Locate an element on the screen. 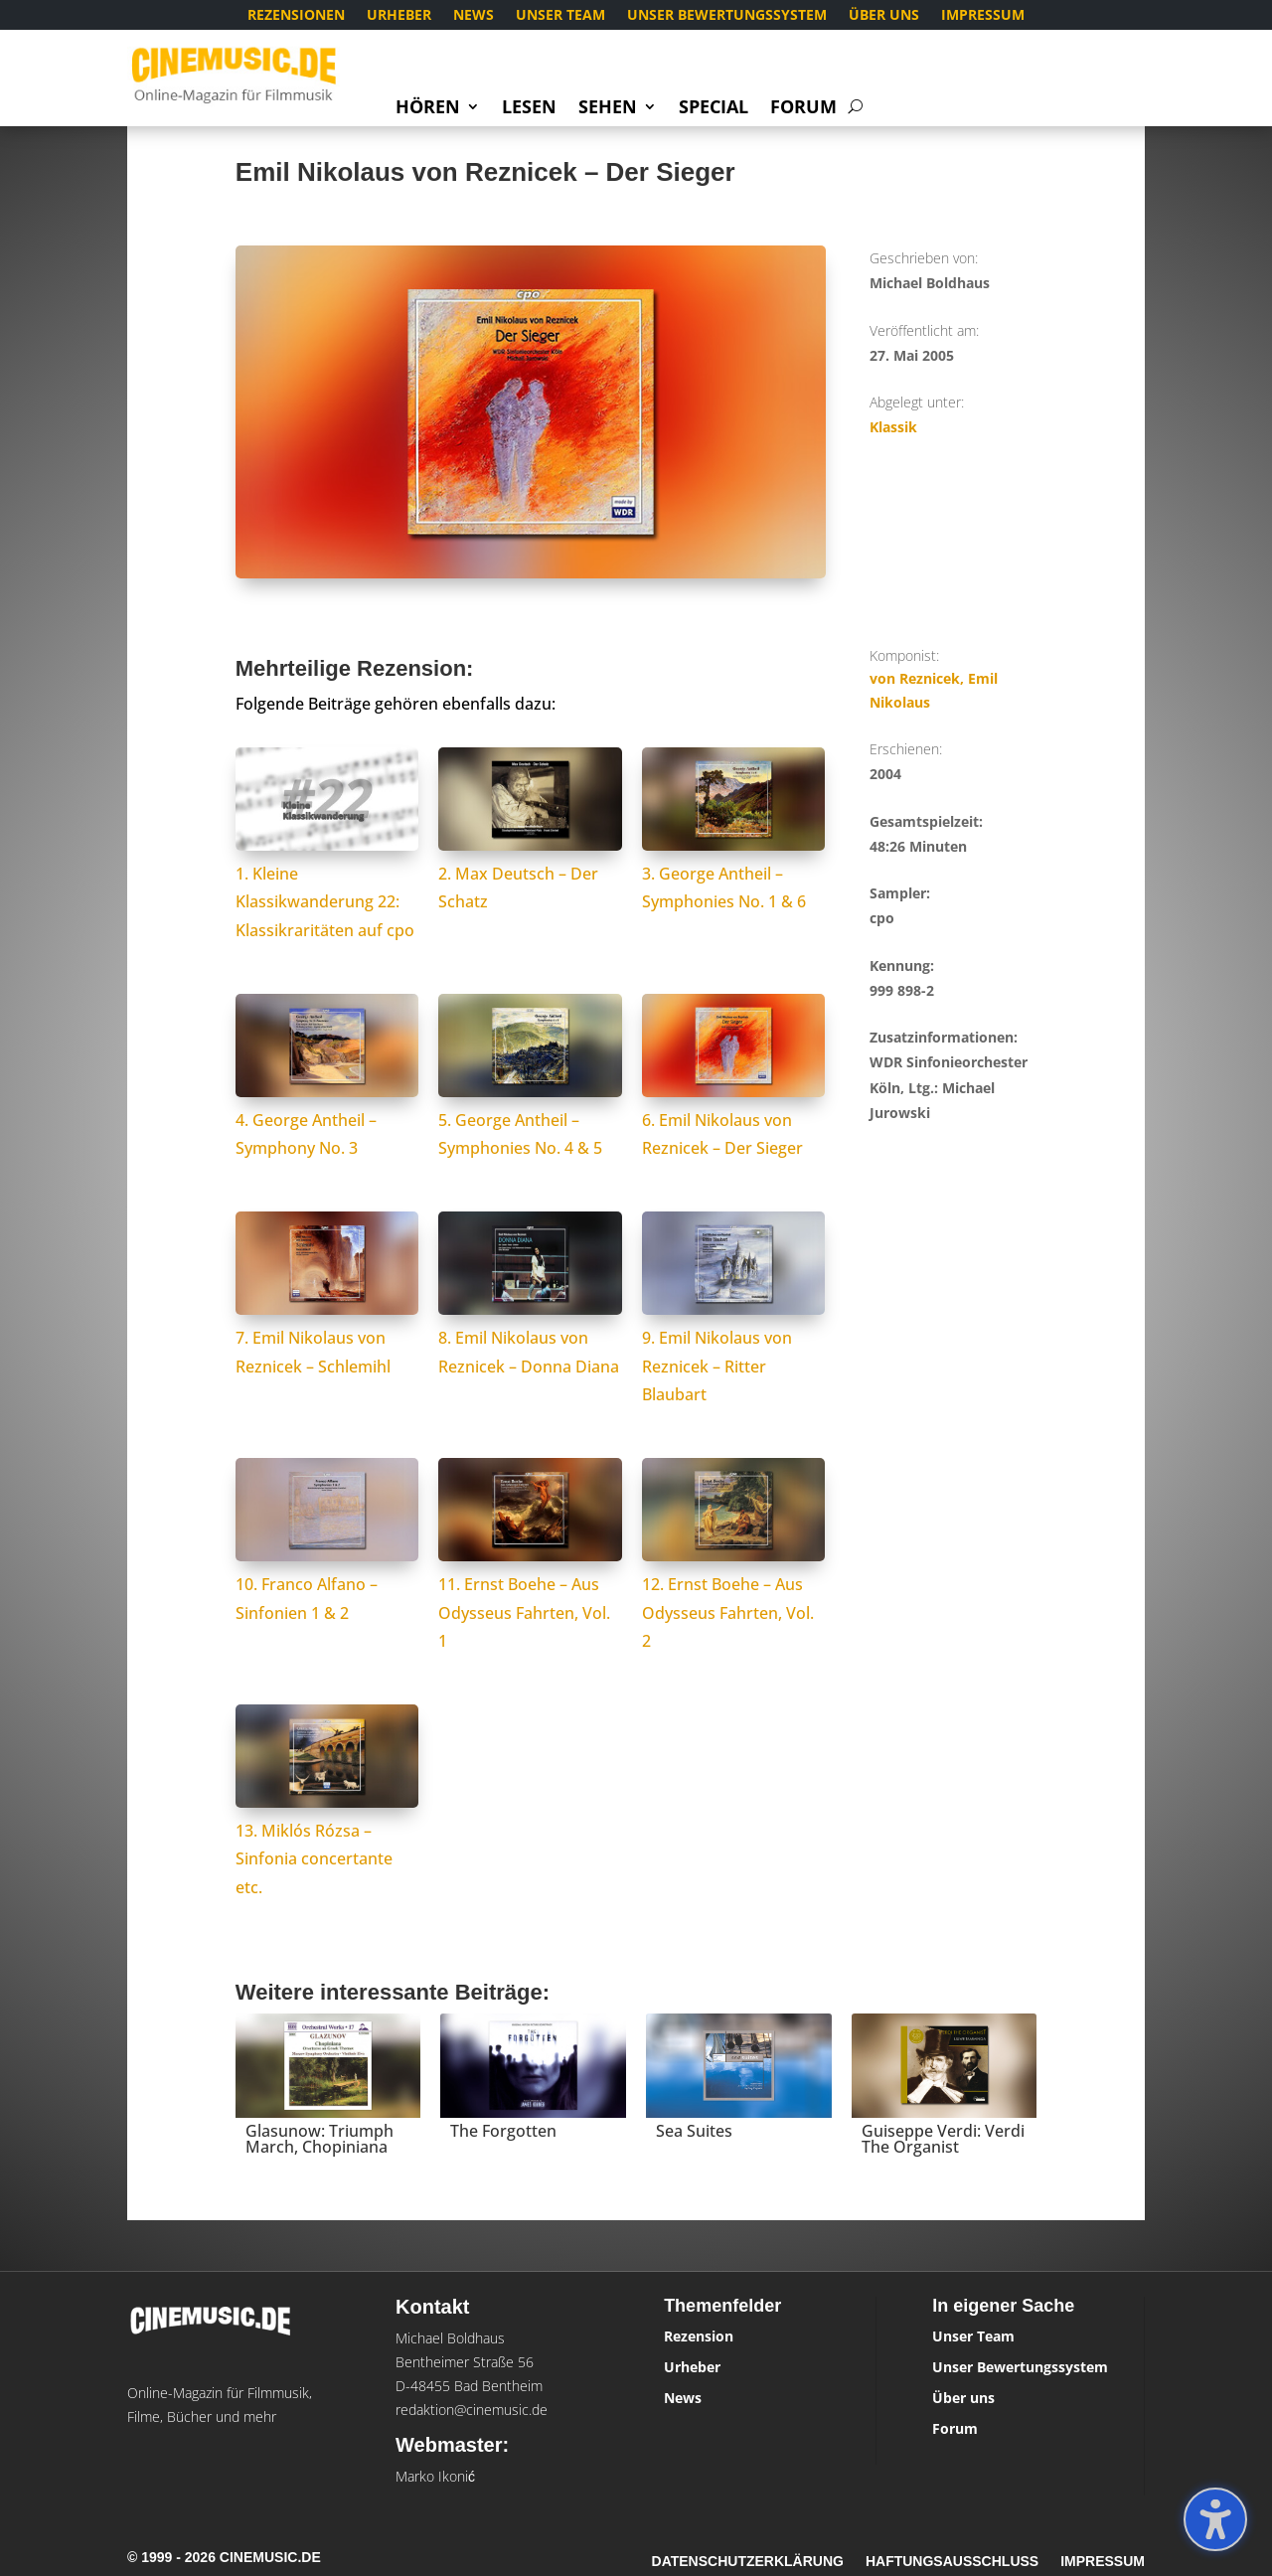 The height and width of the screenshot is (2576, 1272). Haftungsausschluss is located at coordinates (952, 2561).